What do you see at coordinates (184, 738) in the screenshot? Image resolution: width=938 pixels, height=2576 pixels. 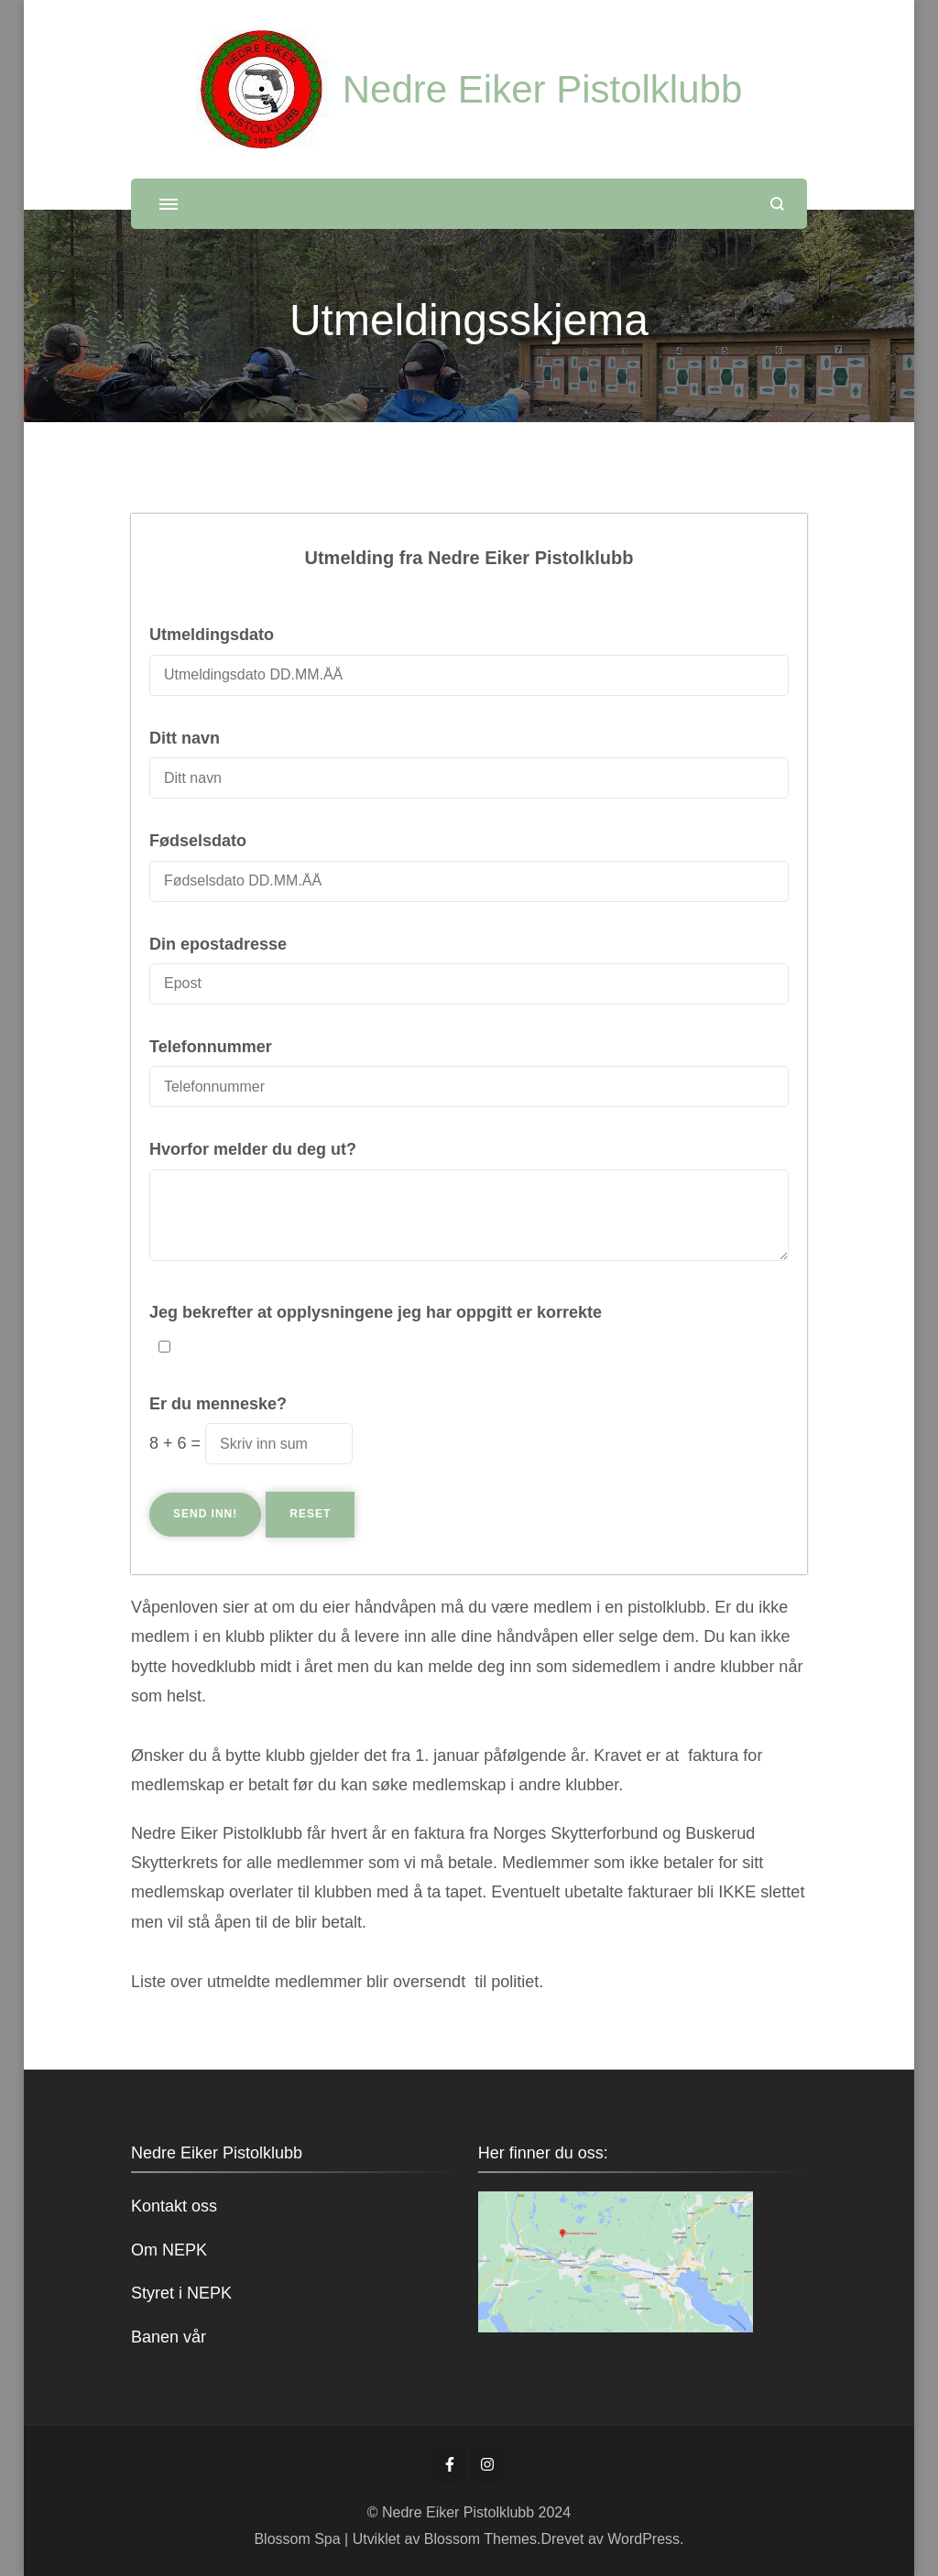 I see `Ditt navn` at bounding box center [184, 738].